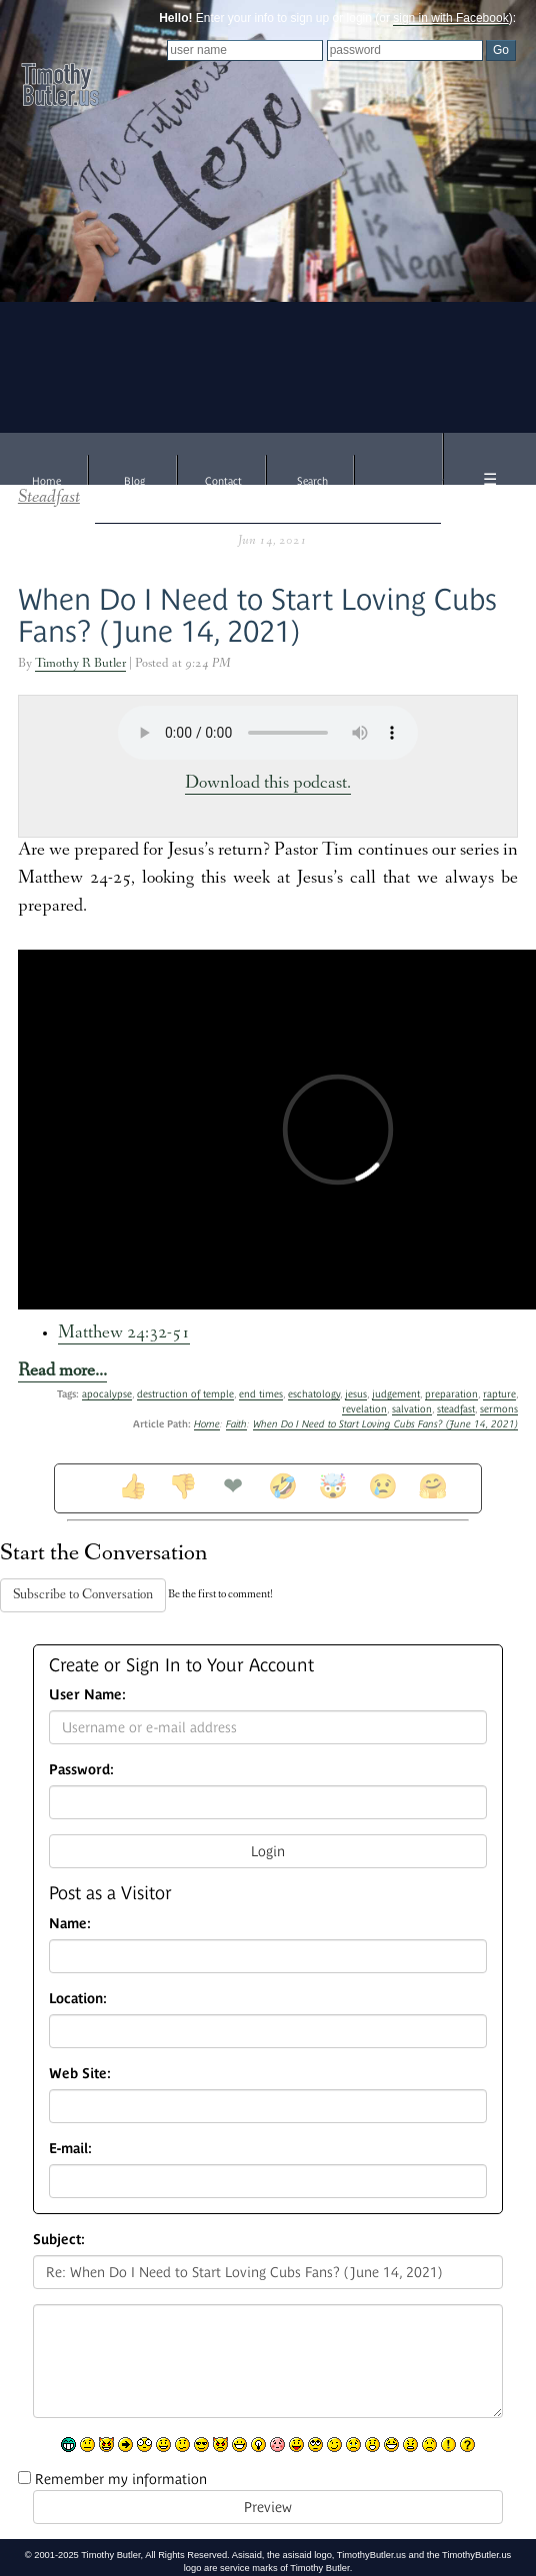 The image size is (536, 2576). I want to click on Faith, so click(236, 1423).